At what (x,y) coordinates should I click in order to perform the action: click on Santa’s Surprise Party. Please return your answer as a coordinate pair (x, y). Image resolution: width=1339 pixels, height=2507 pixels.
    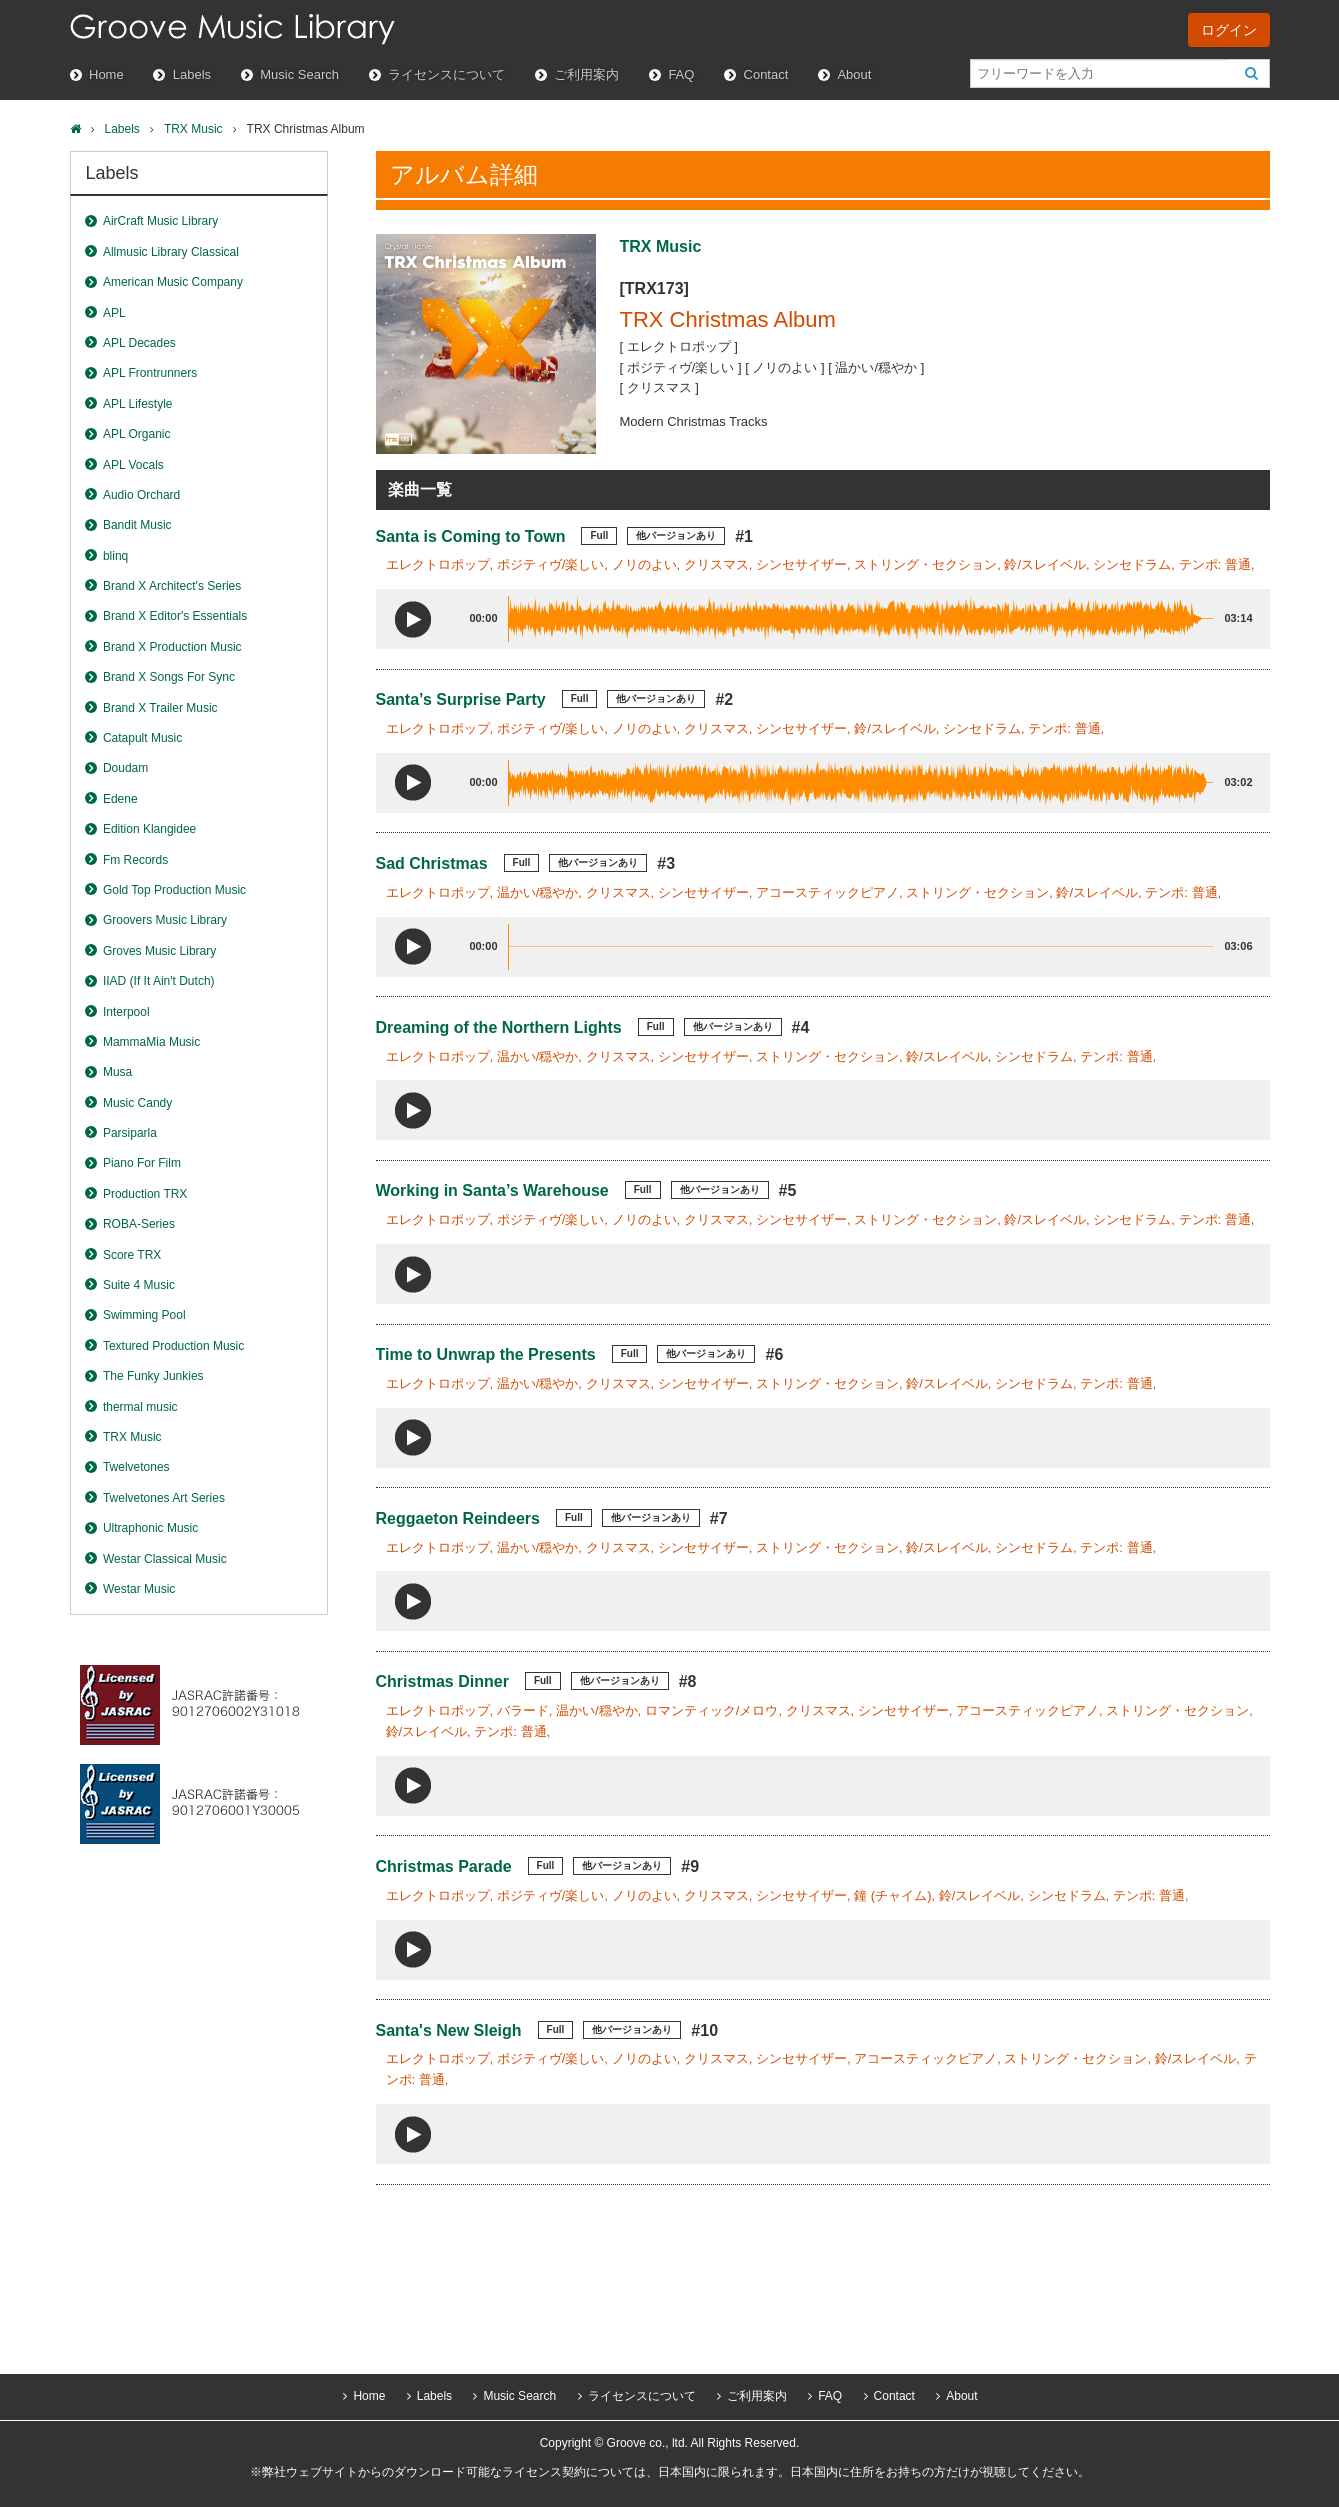
    Looking at the image, I should click on (461, 699).